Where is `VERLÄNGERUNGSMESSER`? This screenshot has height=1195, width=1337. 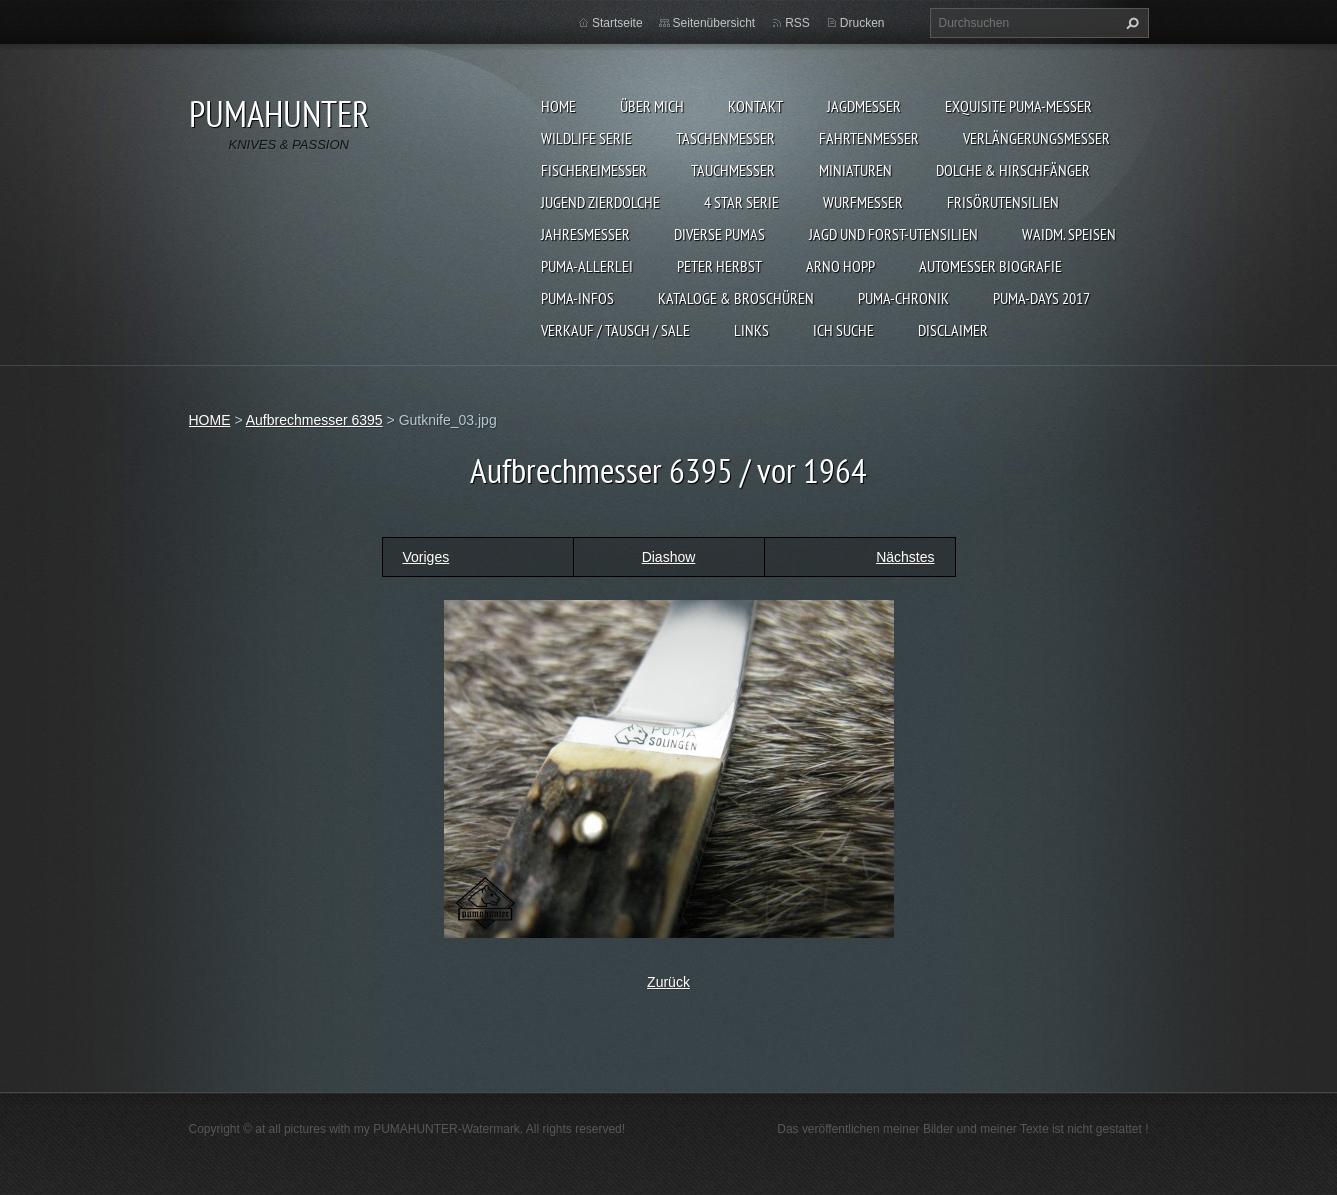
VERLÄNGERUNGSMESSER is located at coordinates (1036, 138).